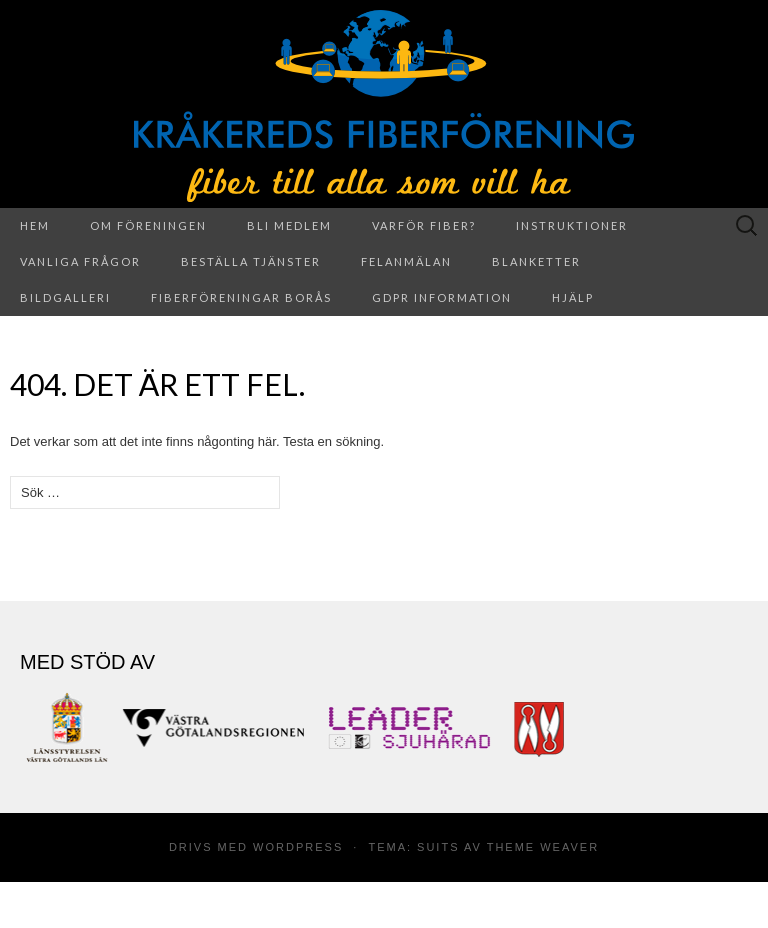 The width and height of the screenshot is (768, 928). I want to click on Bildgalleri, so click(65, 297).